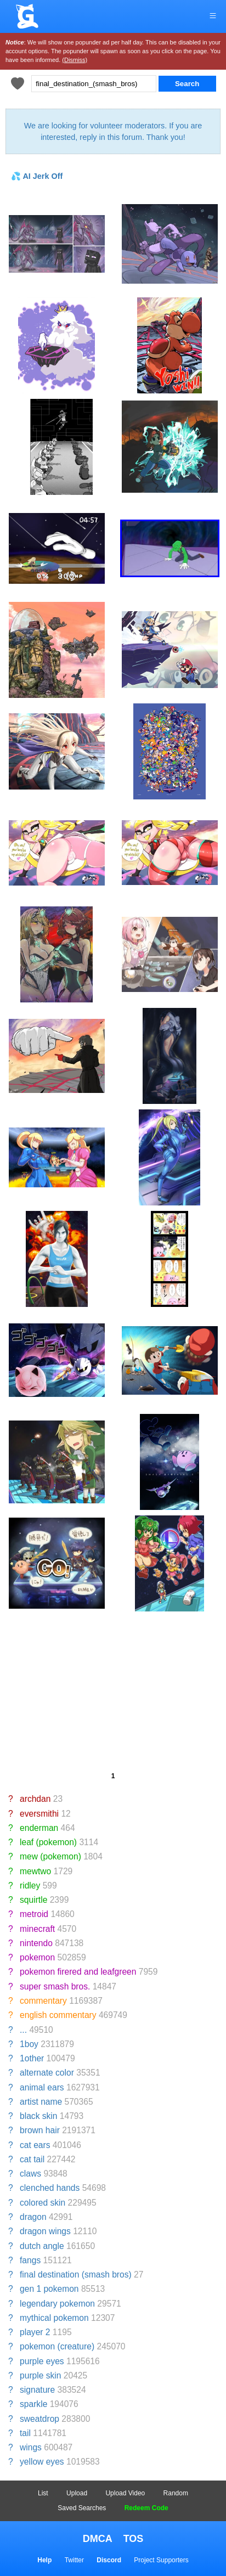 Image resolution: width=226 pixels, height=2576 pixels. I want to click on claws, so click(30, 2173).